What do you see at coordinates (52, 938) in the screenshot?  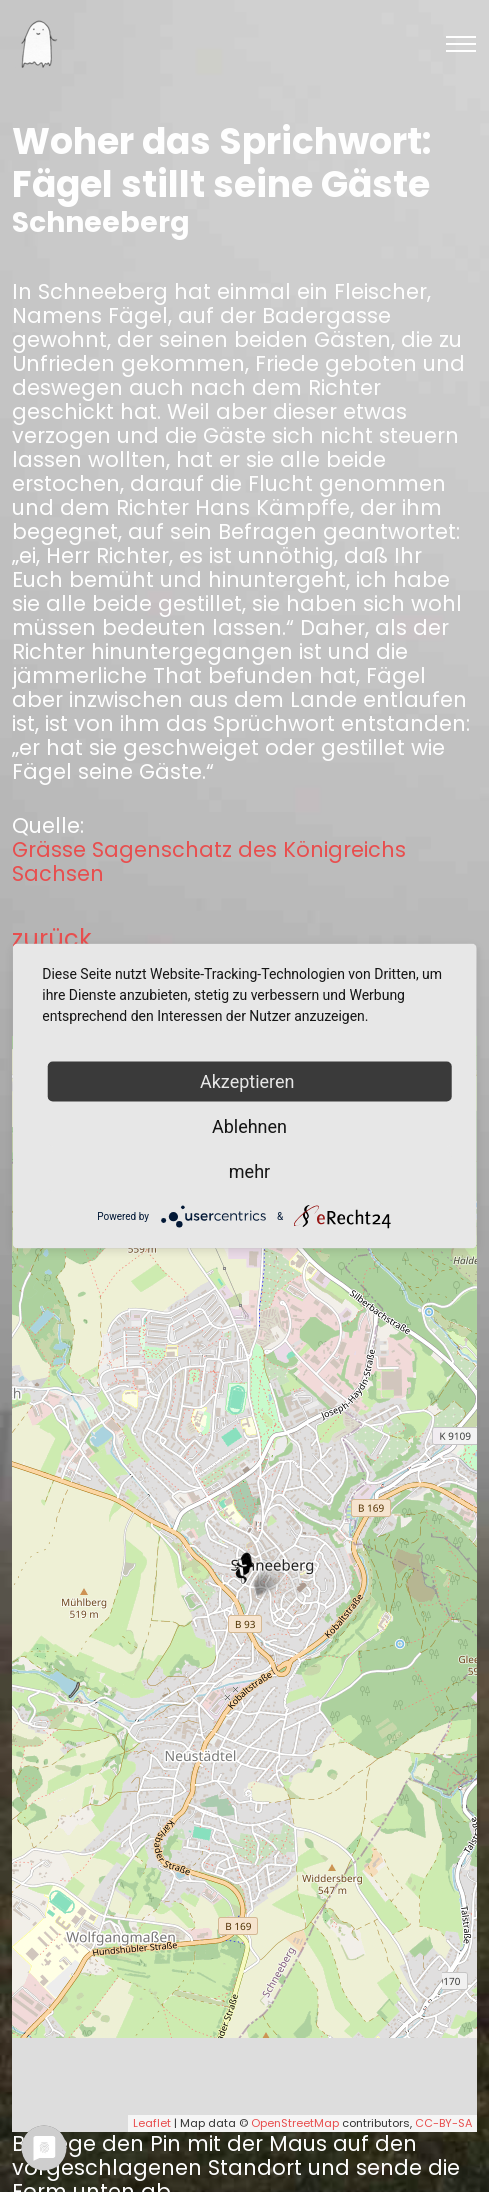 I see `zurück` at bounding box center [52, 938].